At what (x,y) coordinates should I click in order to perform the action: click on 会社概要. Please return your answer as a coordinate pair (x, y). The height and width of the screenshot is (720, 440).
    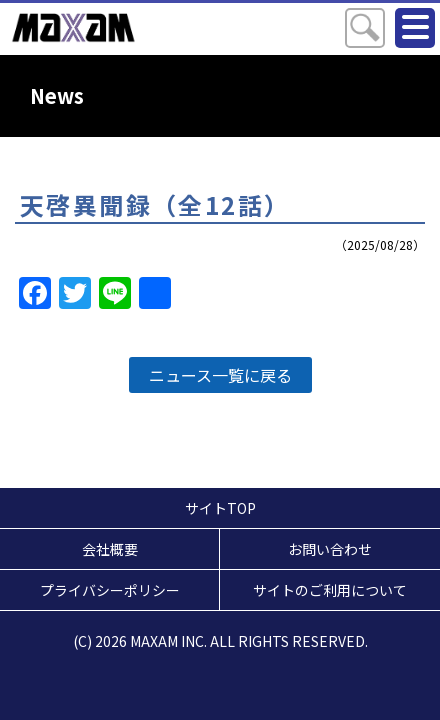
    Looking at the image, I should click on (110, 549).